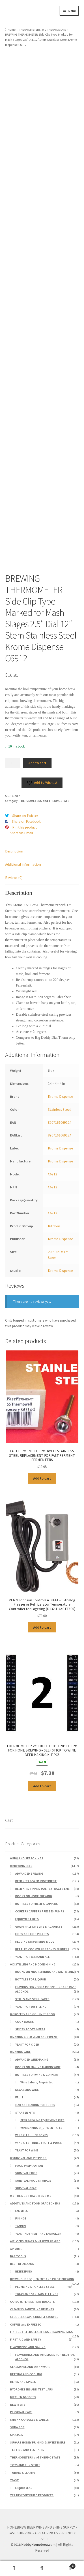 The height and width of the screenshot is (2576, 84). What do you see at coordinates (19, 2097) in the screenshot?
I see `FRUIT` at bounding box center [19, 2097].